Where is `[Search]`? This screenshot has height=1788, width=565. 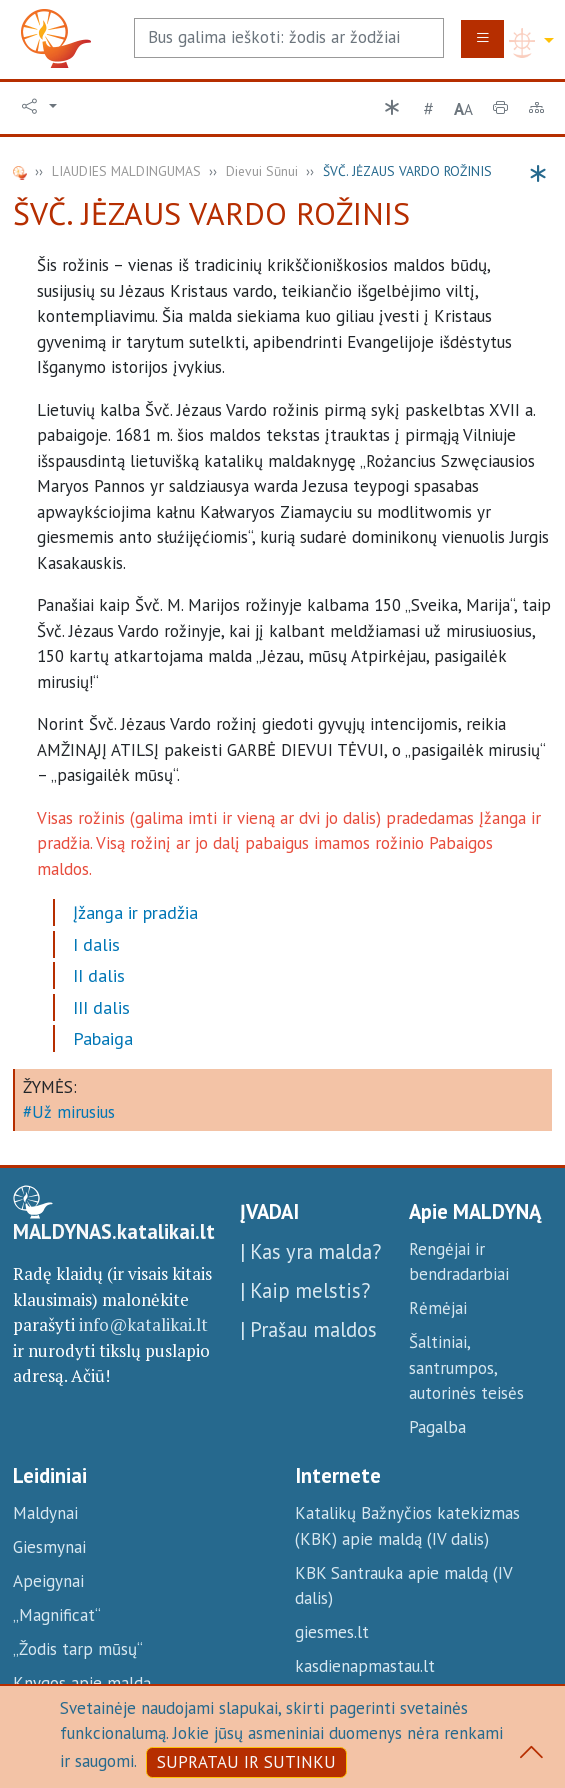
[Search] is located at coordinates (289, 38).